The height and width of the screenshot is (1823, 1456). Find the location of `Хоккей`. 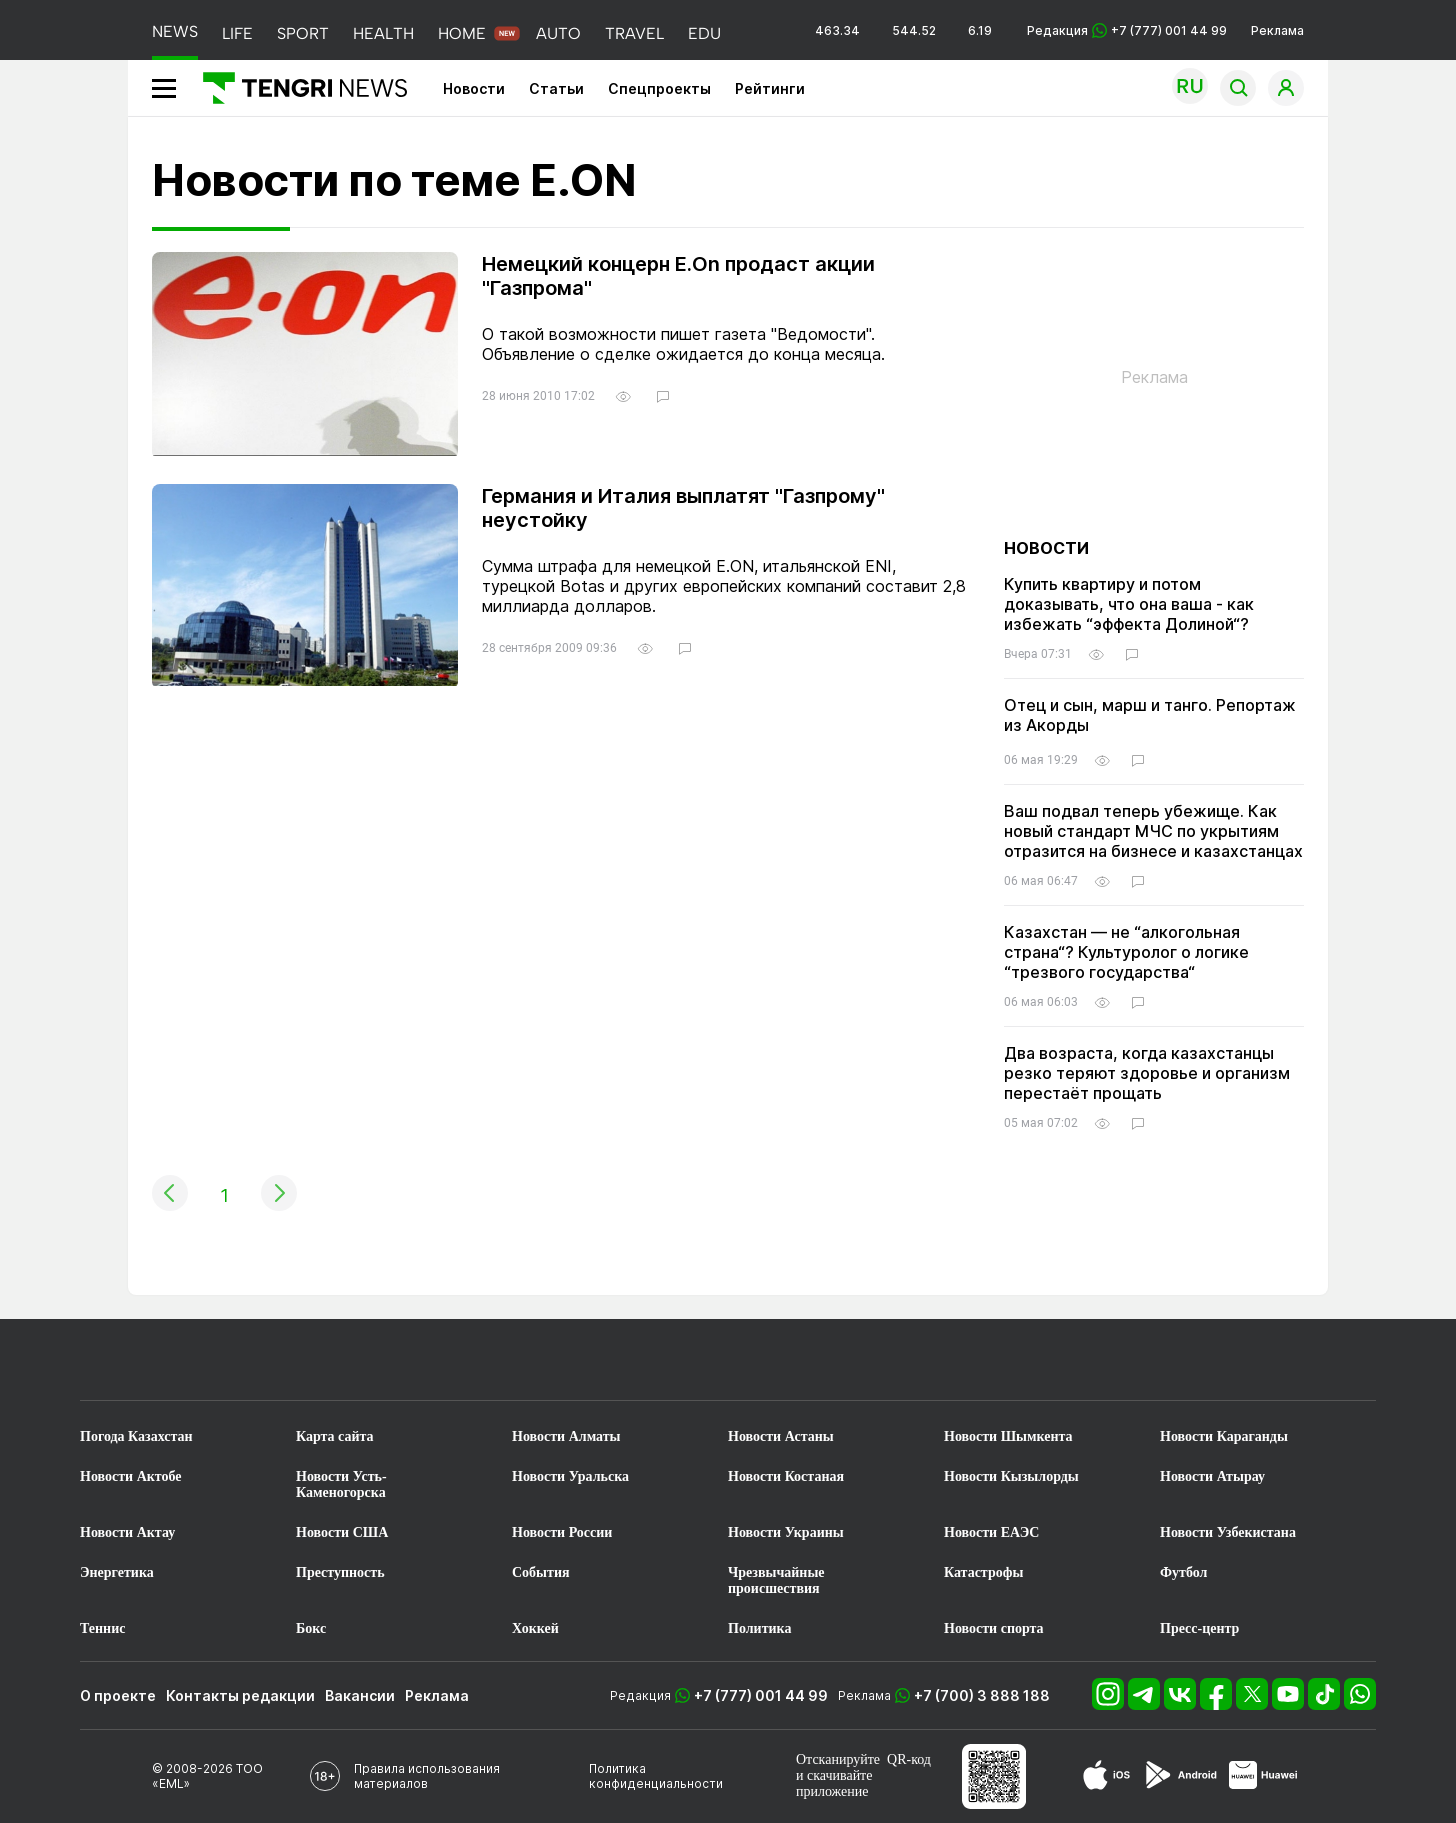

Хоккей is located at coordinates (535, 1628).